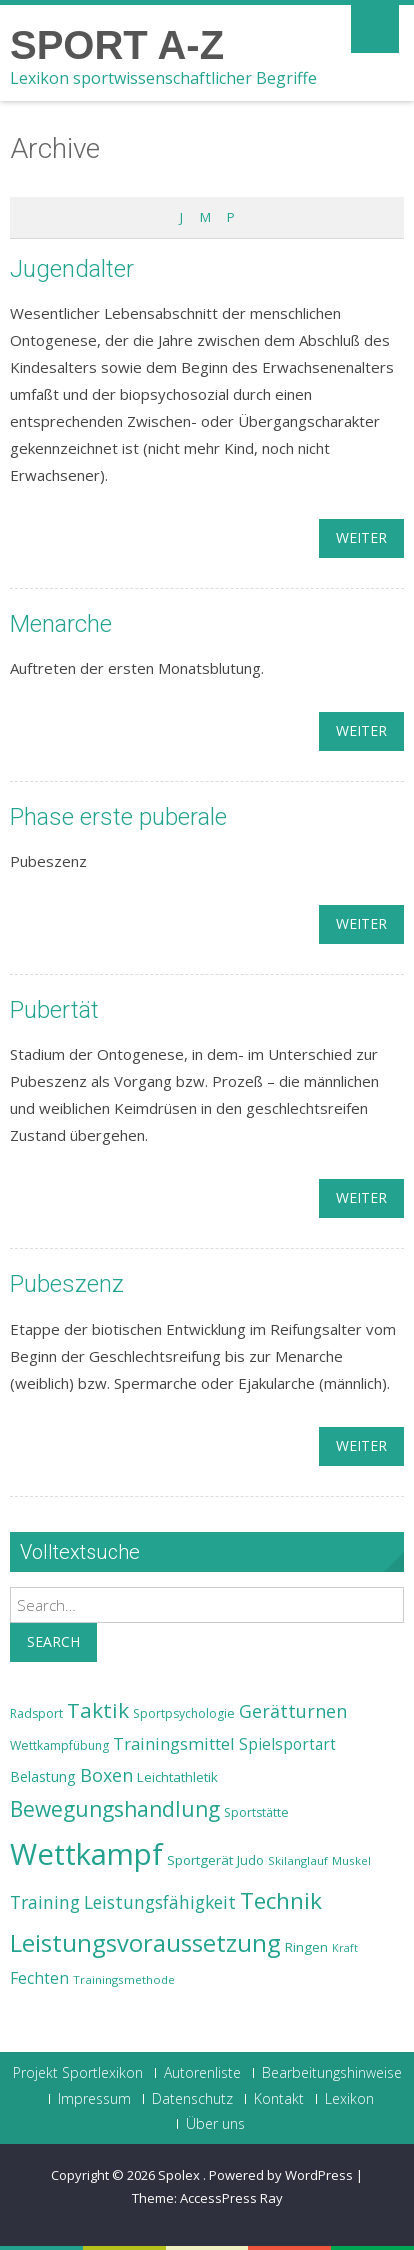 Image resolution: width=414 pixels, height=2250 pixels. Describe the element at coordinates (215, 2124) in the screenshot. I see `Über uns` at that location.